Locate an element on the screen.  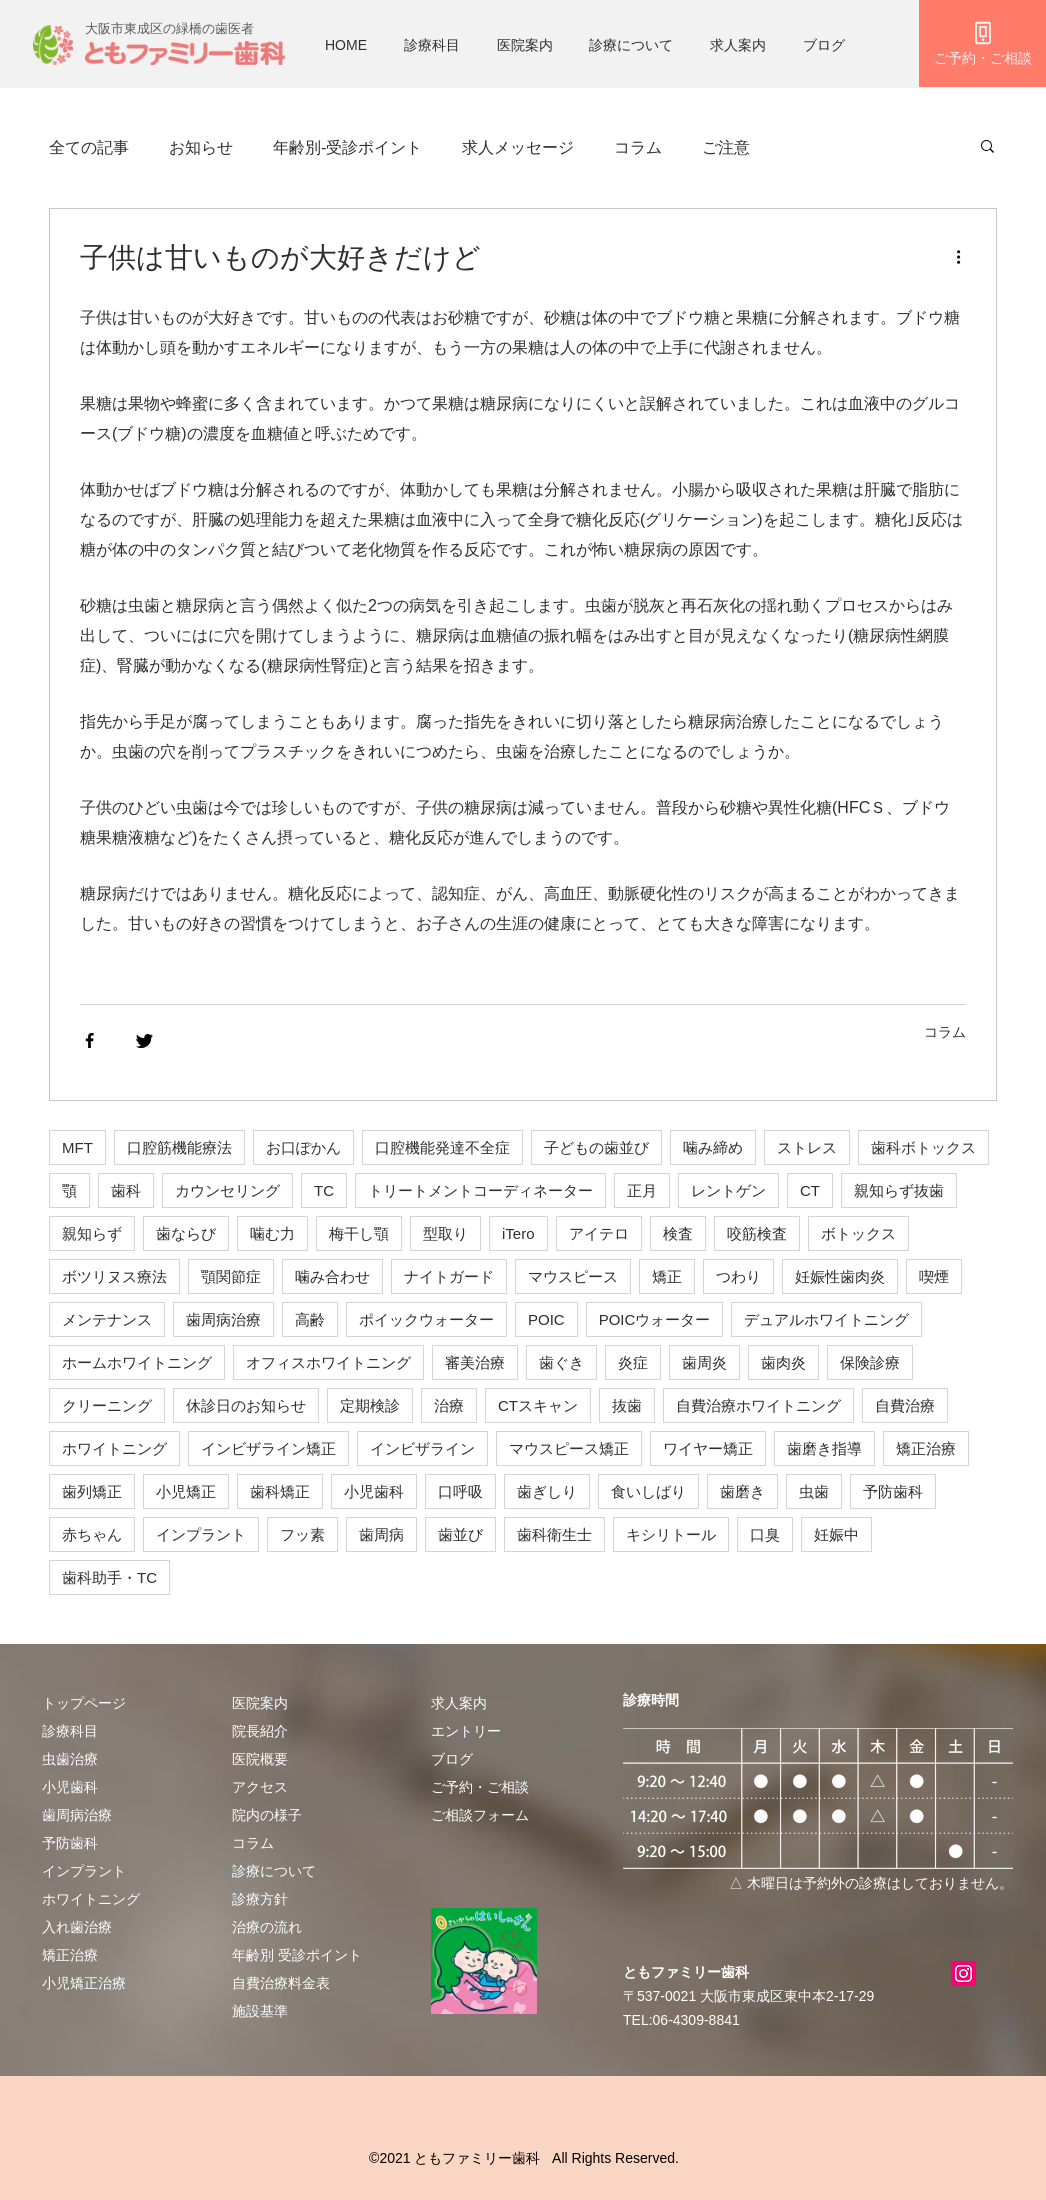
歯並び is located at coordinates (460, 1534).